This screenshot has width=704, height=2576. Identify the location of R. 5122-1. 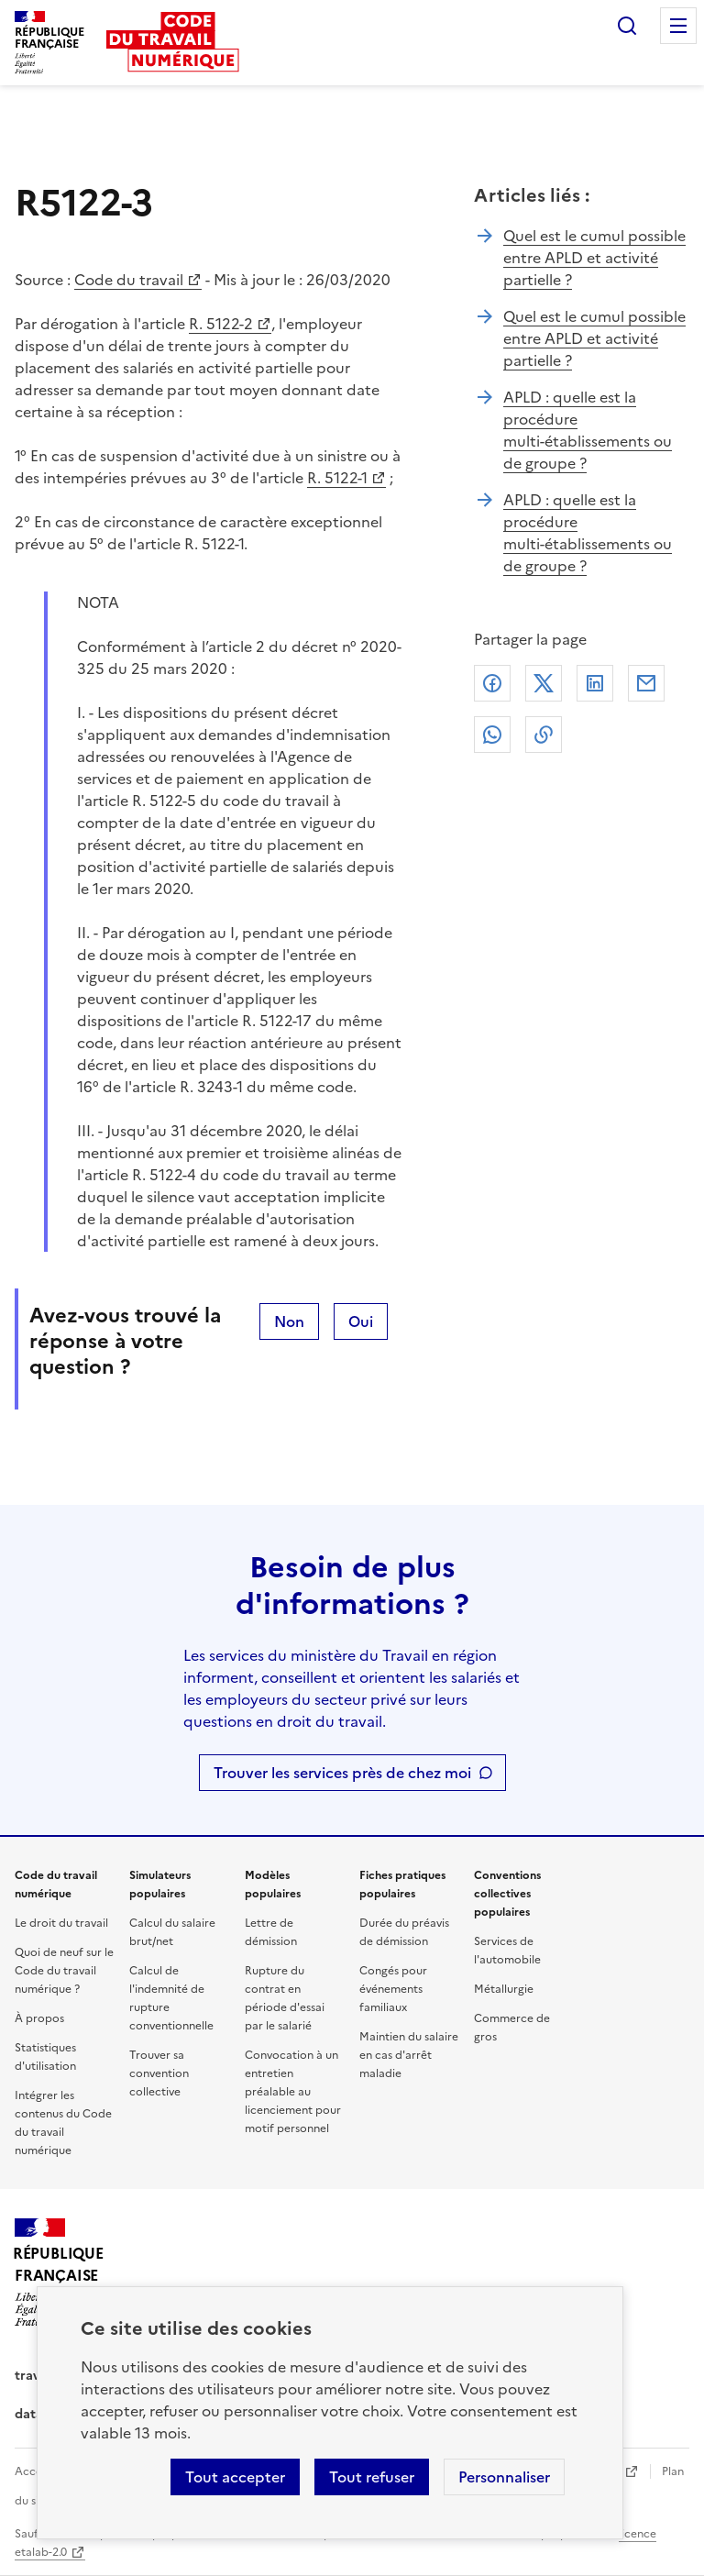
(337, 478).